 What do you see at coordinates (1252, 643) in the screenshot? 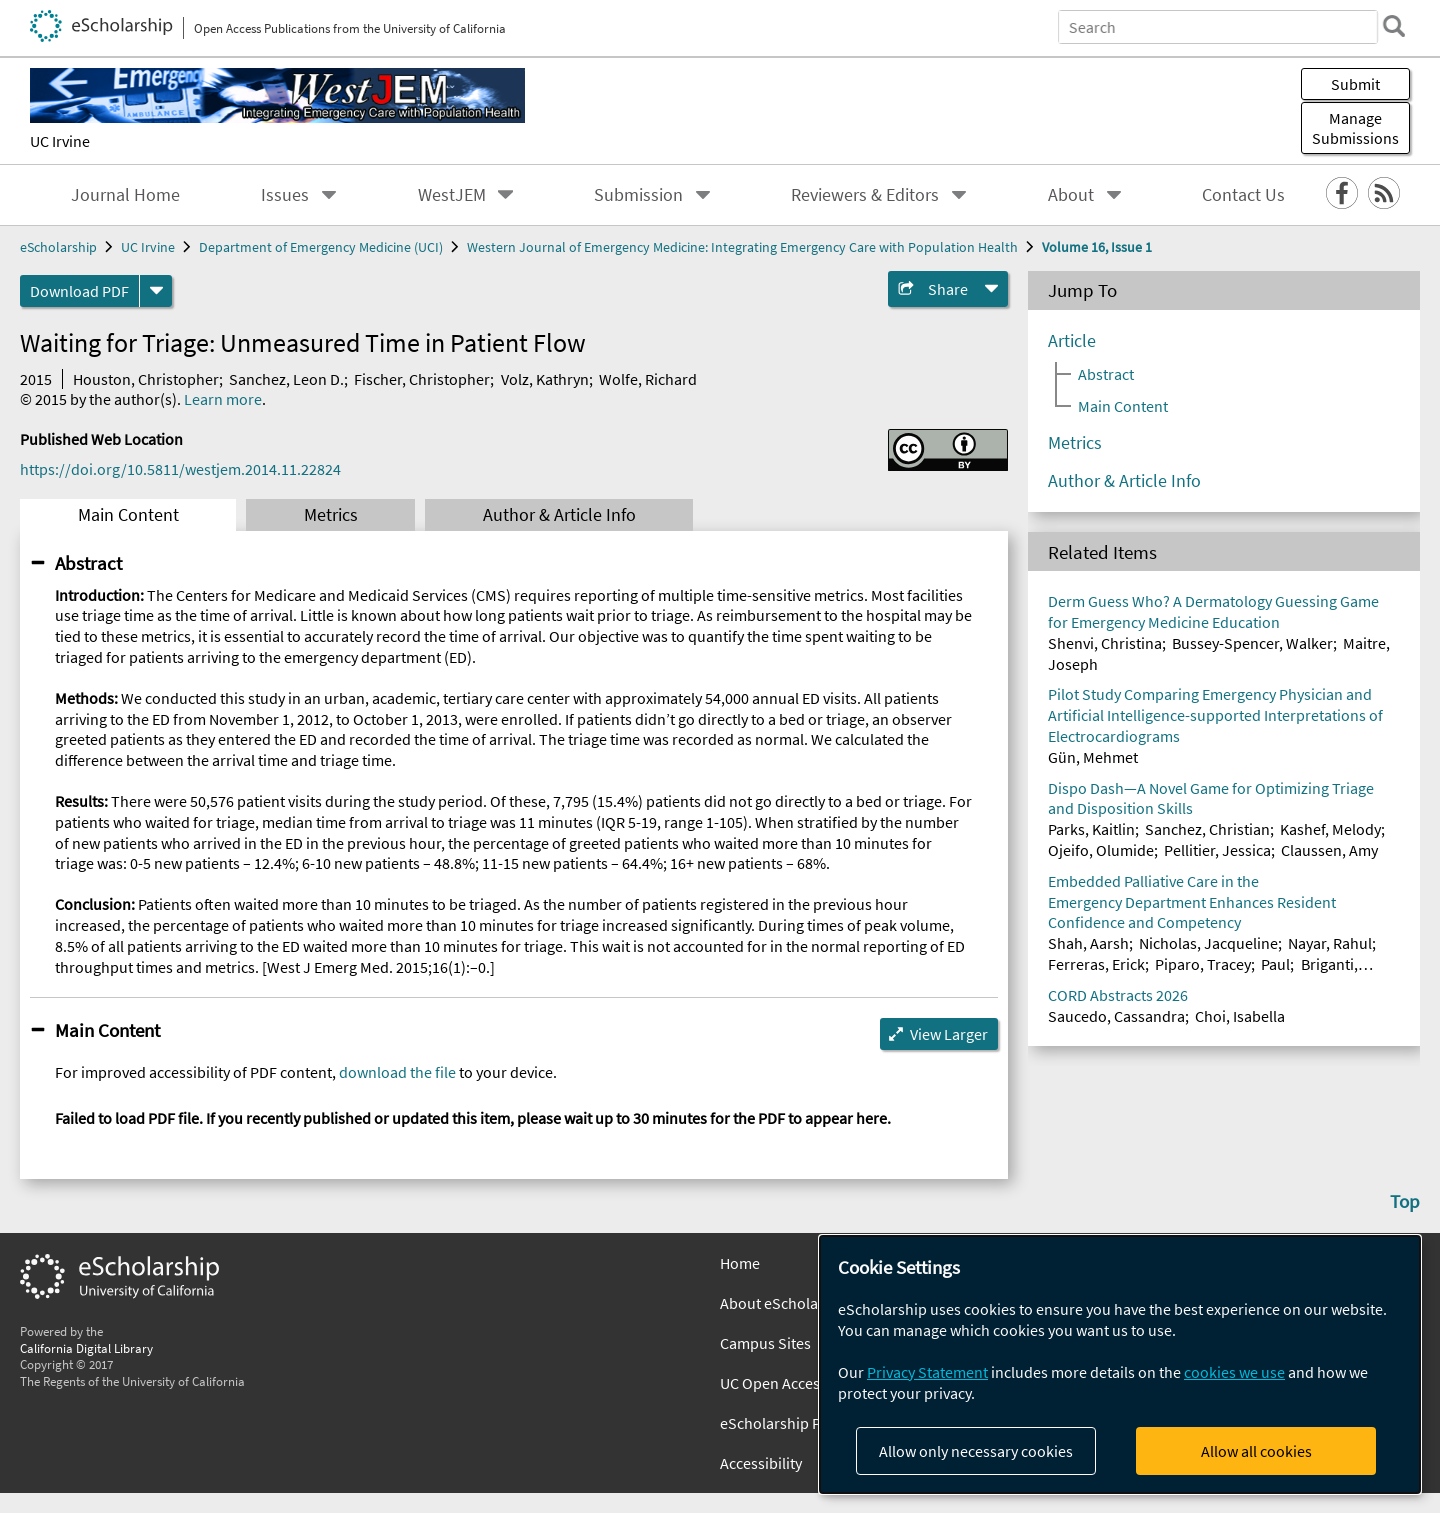
I see `Bussey-Spencer, Walker` at bounding box center [1252, 643].